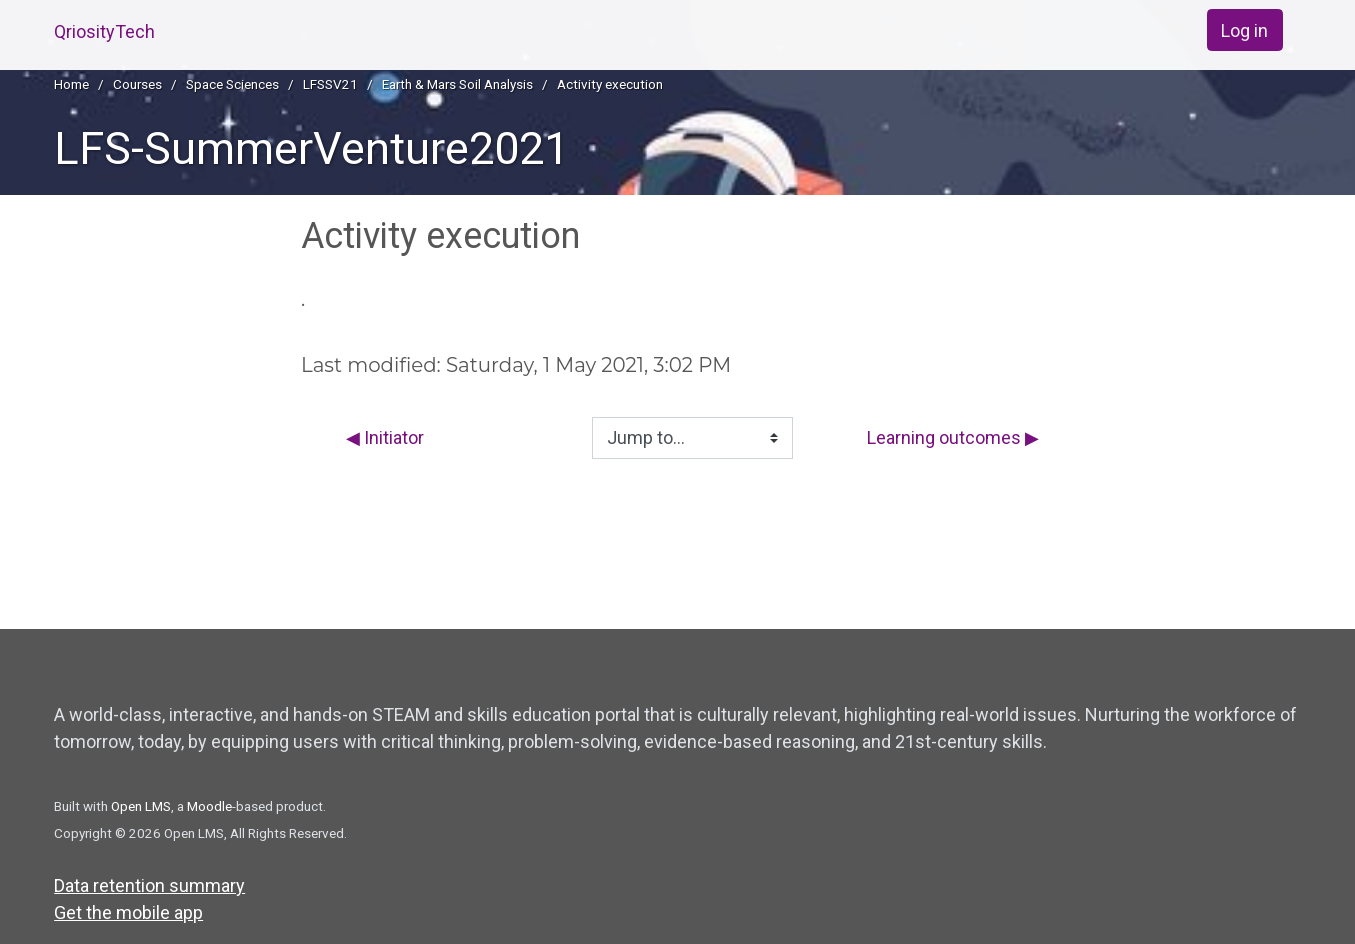  What do you see at coordinates (141, 806) in the screenshot?
I see `Open LMS` at bounding box center [141, 806].